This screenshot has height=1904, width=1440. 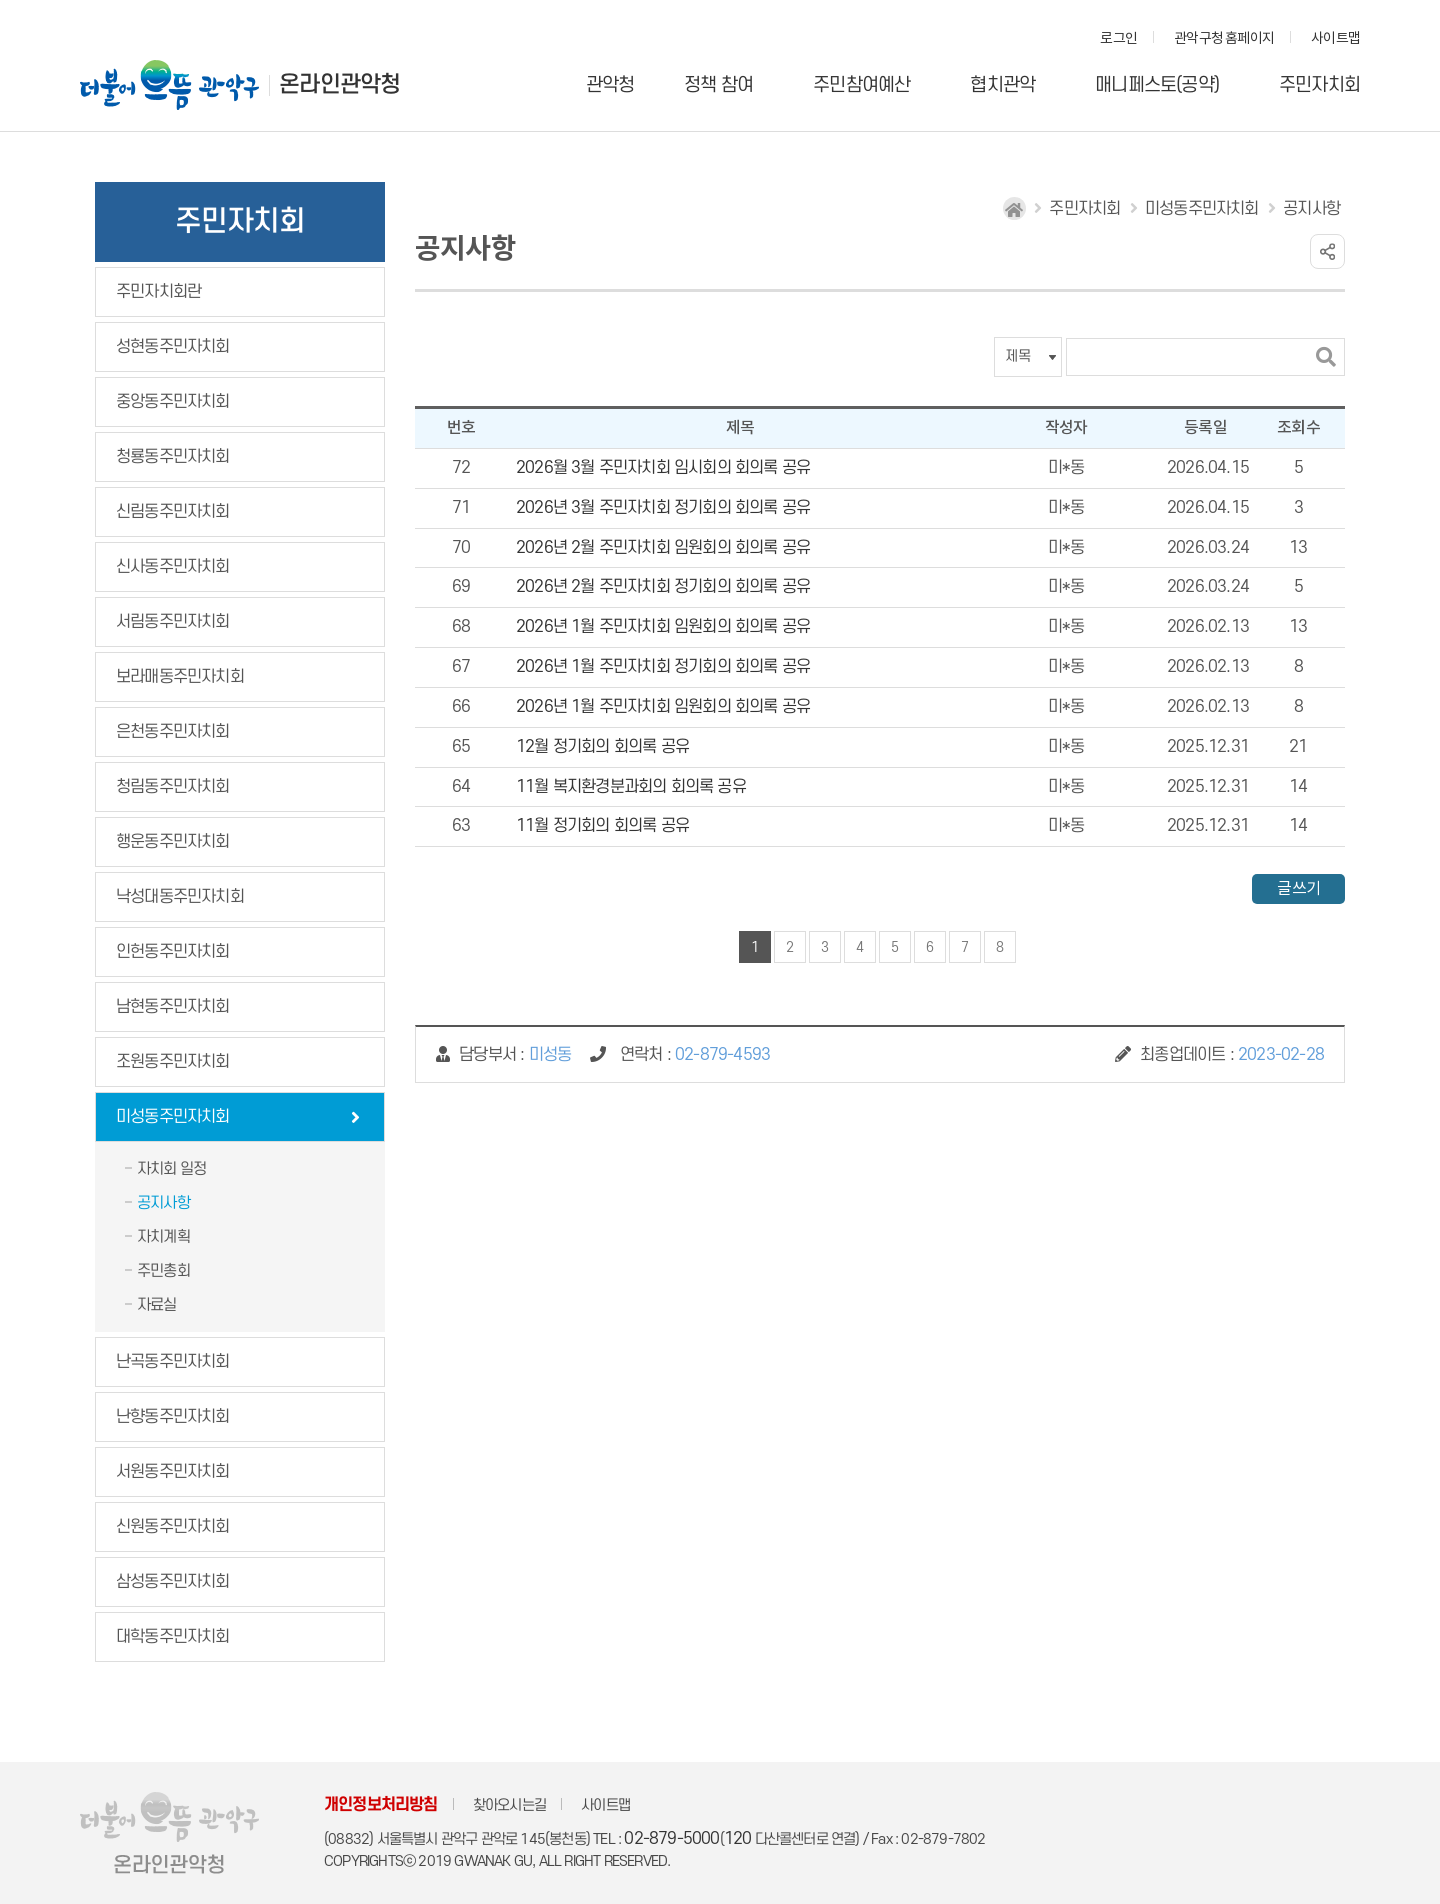 What do you see at coordinates (339, 85) in the screenshot?
I see `온라인관악청` at bounding box center [339, 85].